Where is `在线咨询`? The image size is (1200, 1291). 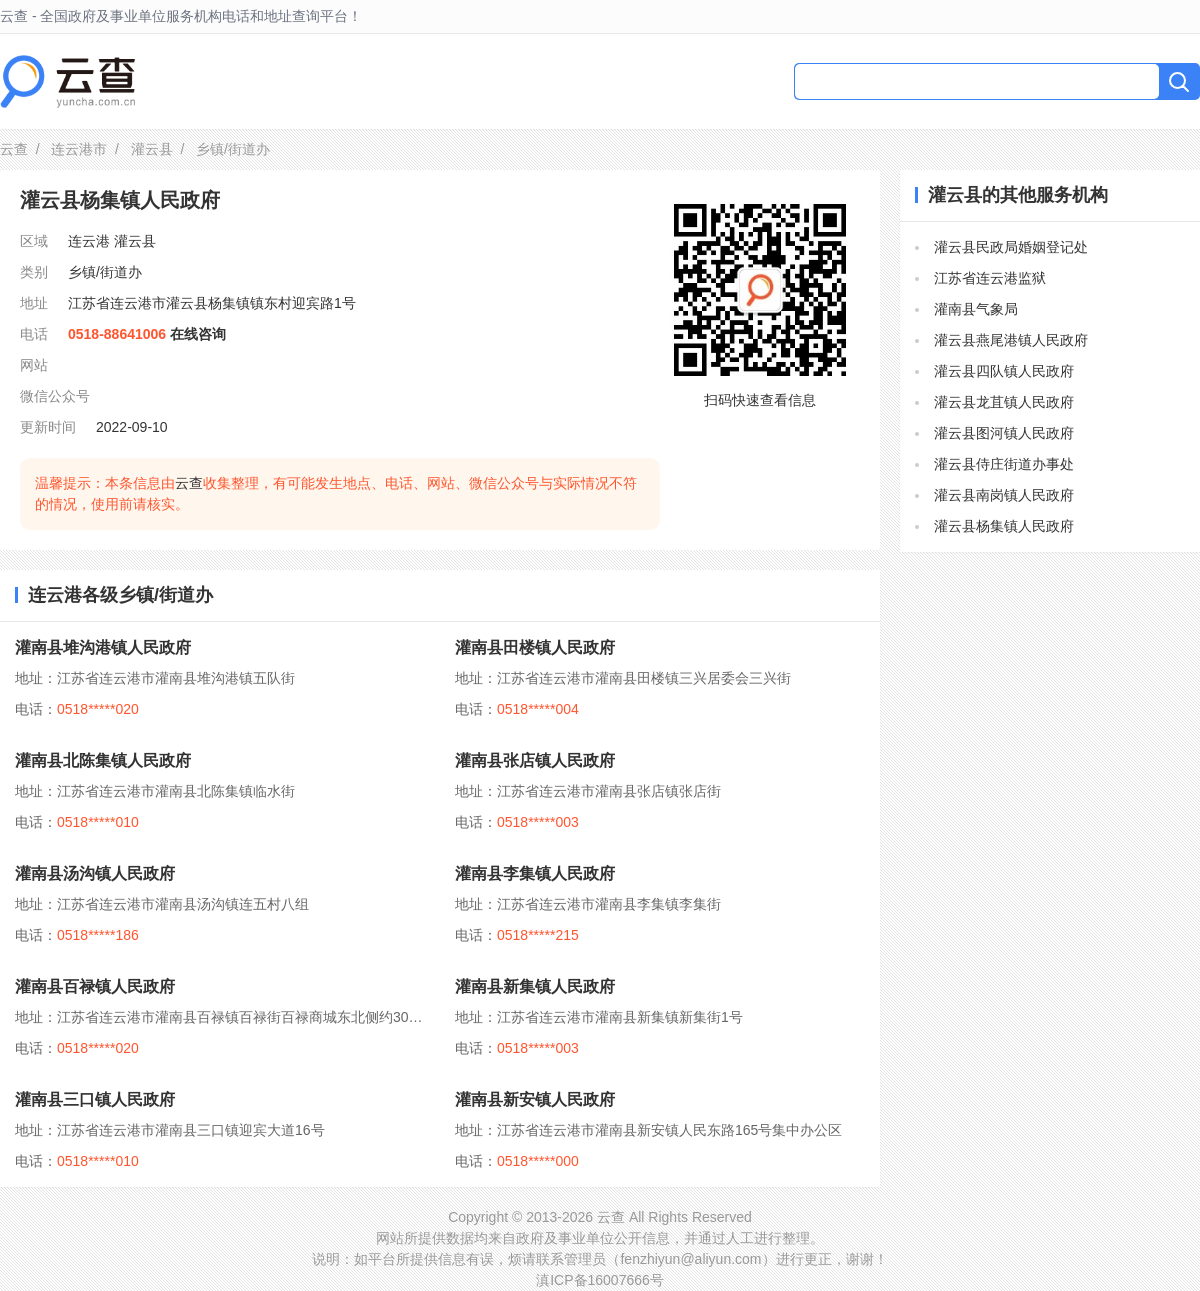
在线咨询 is located at coordinates (198, 334).